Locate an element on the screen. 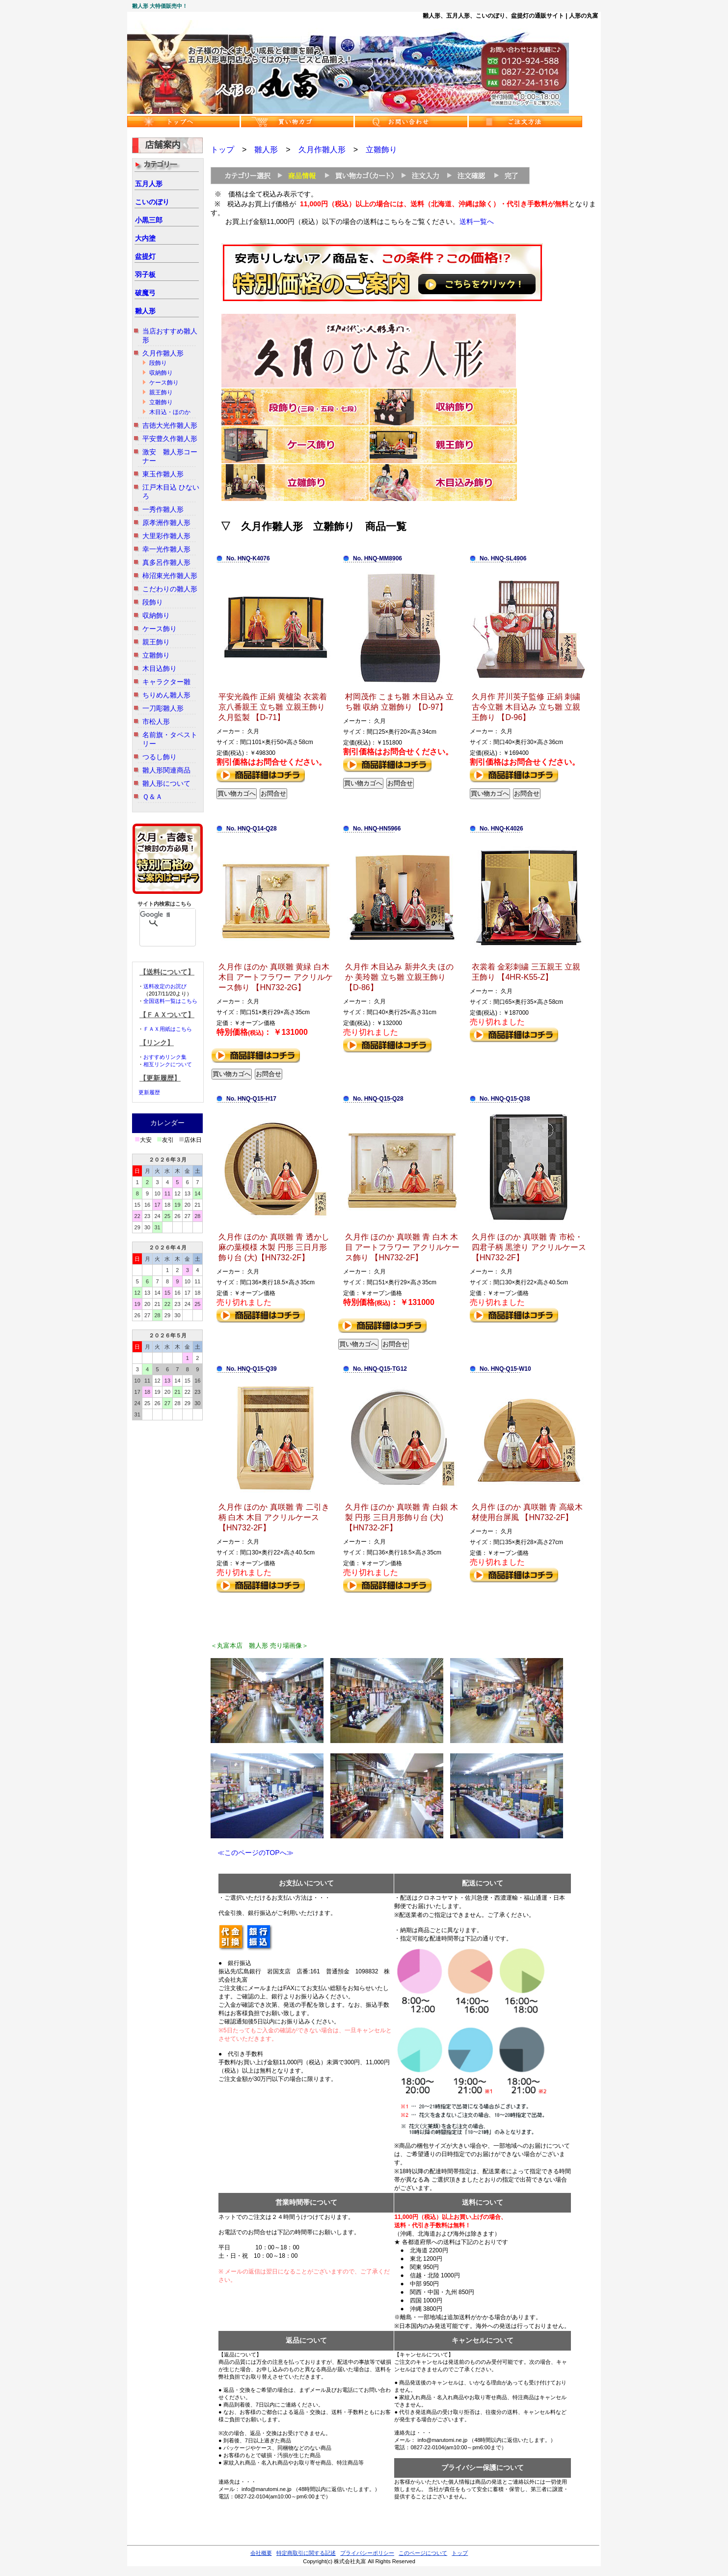  幸一光作雛人形 is located at coordinates (166, 549).